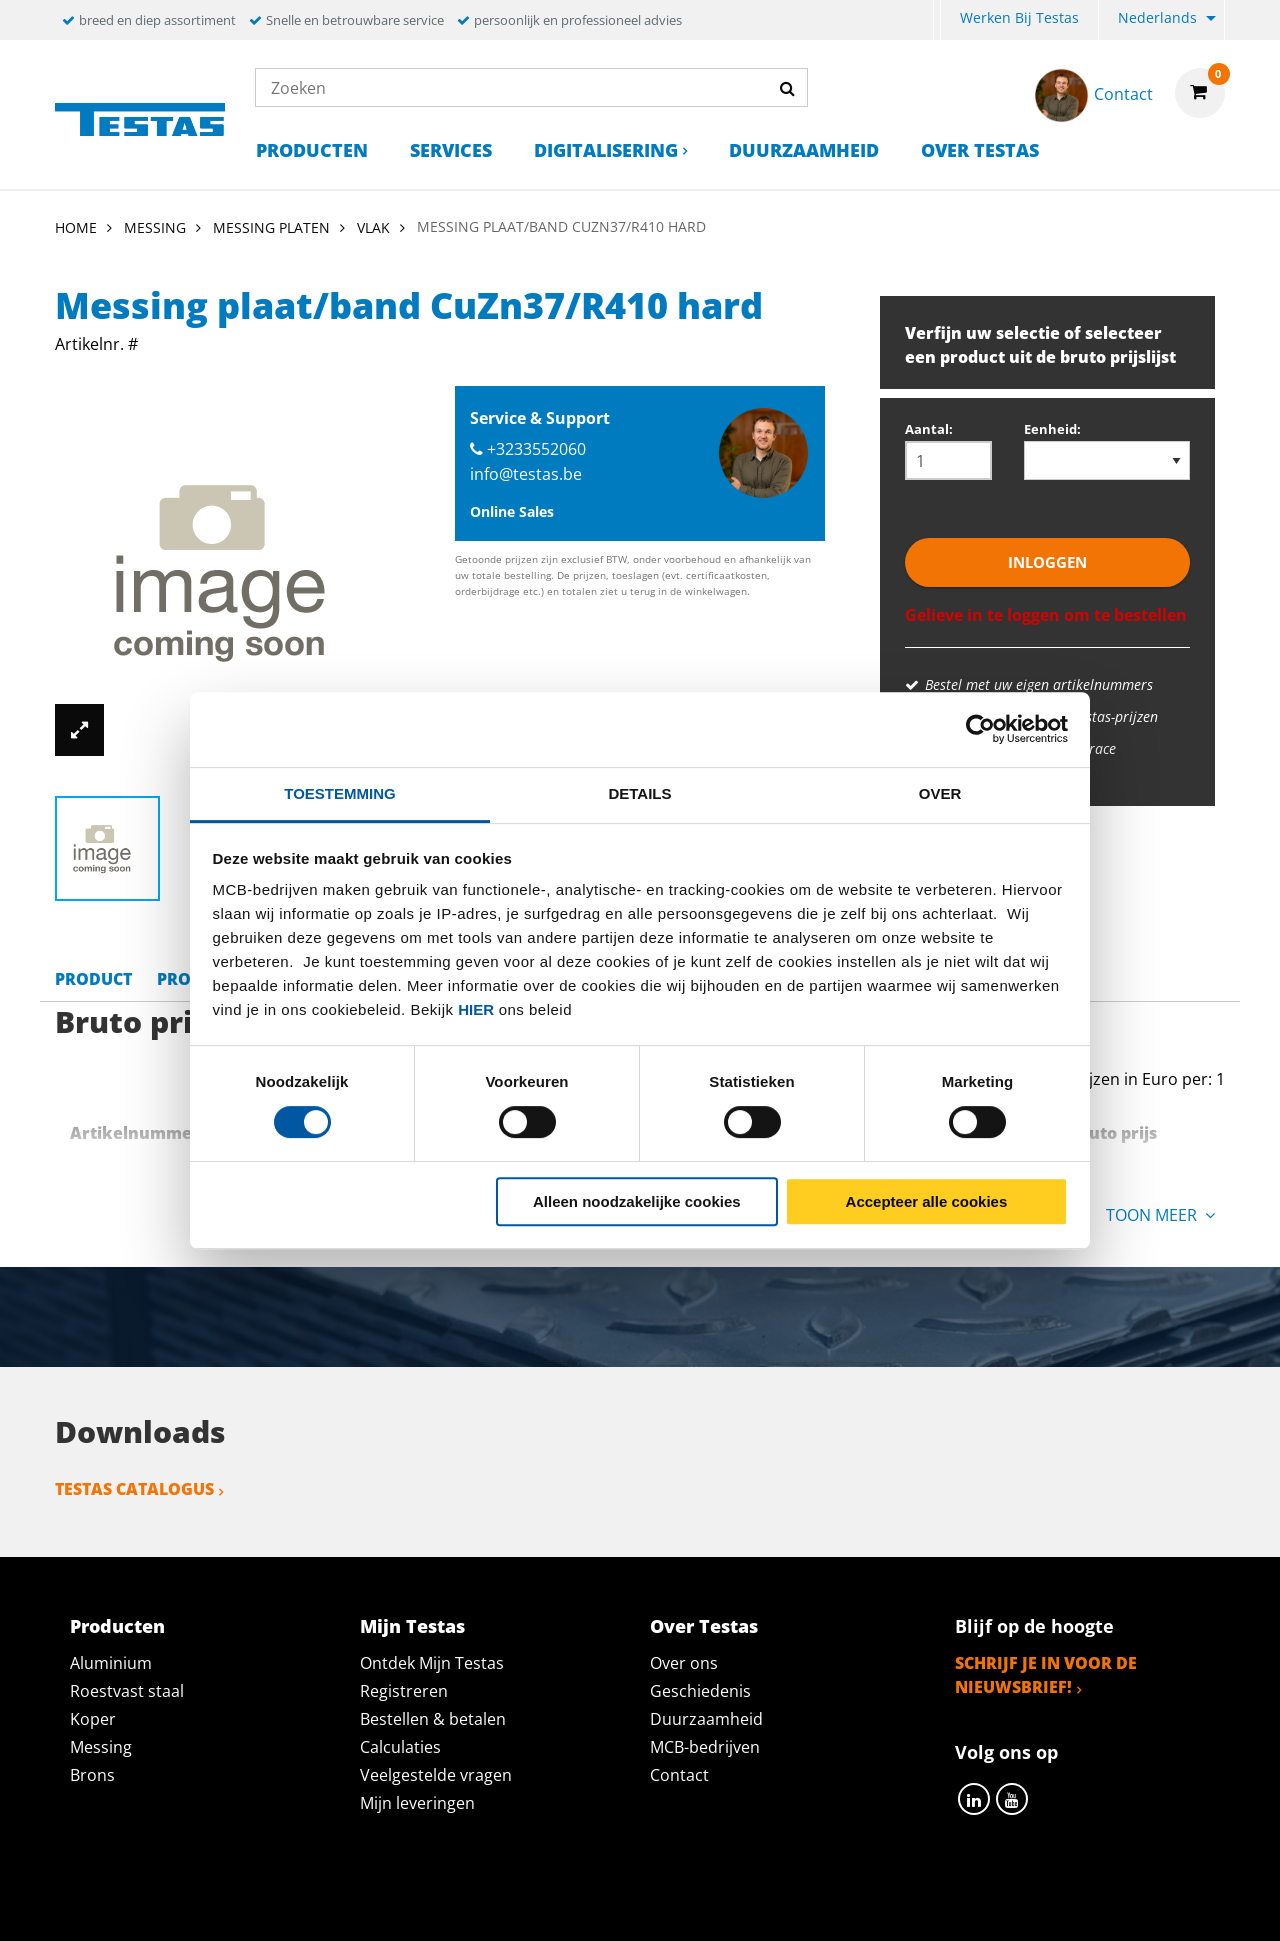  What do you see at coordinates (606, 150) in the screenshot?
I see `Digitalisering` at bounding box center [606, 150].